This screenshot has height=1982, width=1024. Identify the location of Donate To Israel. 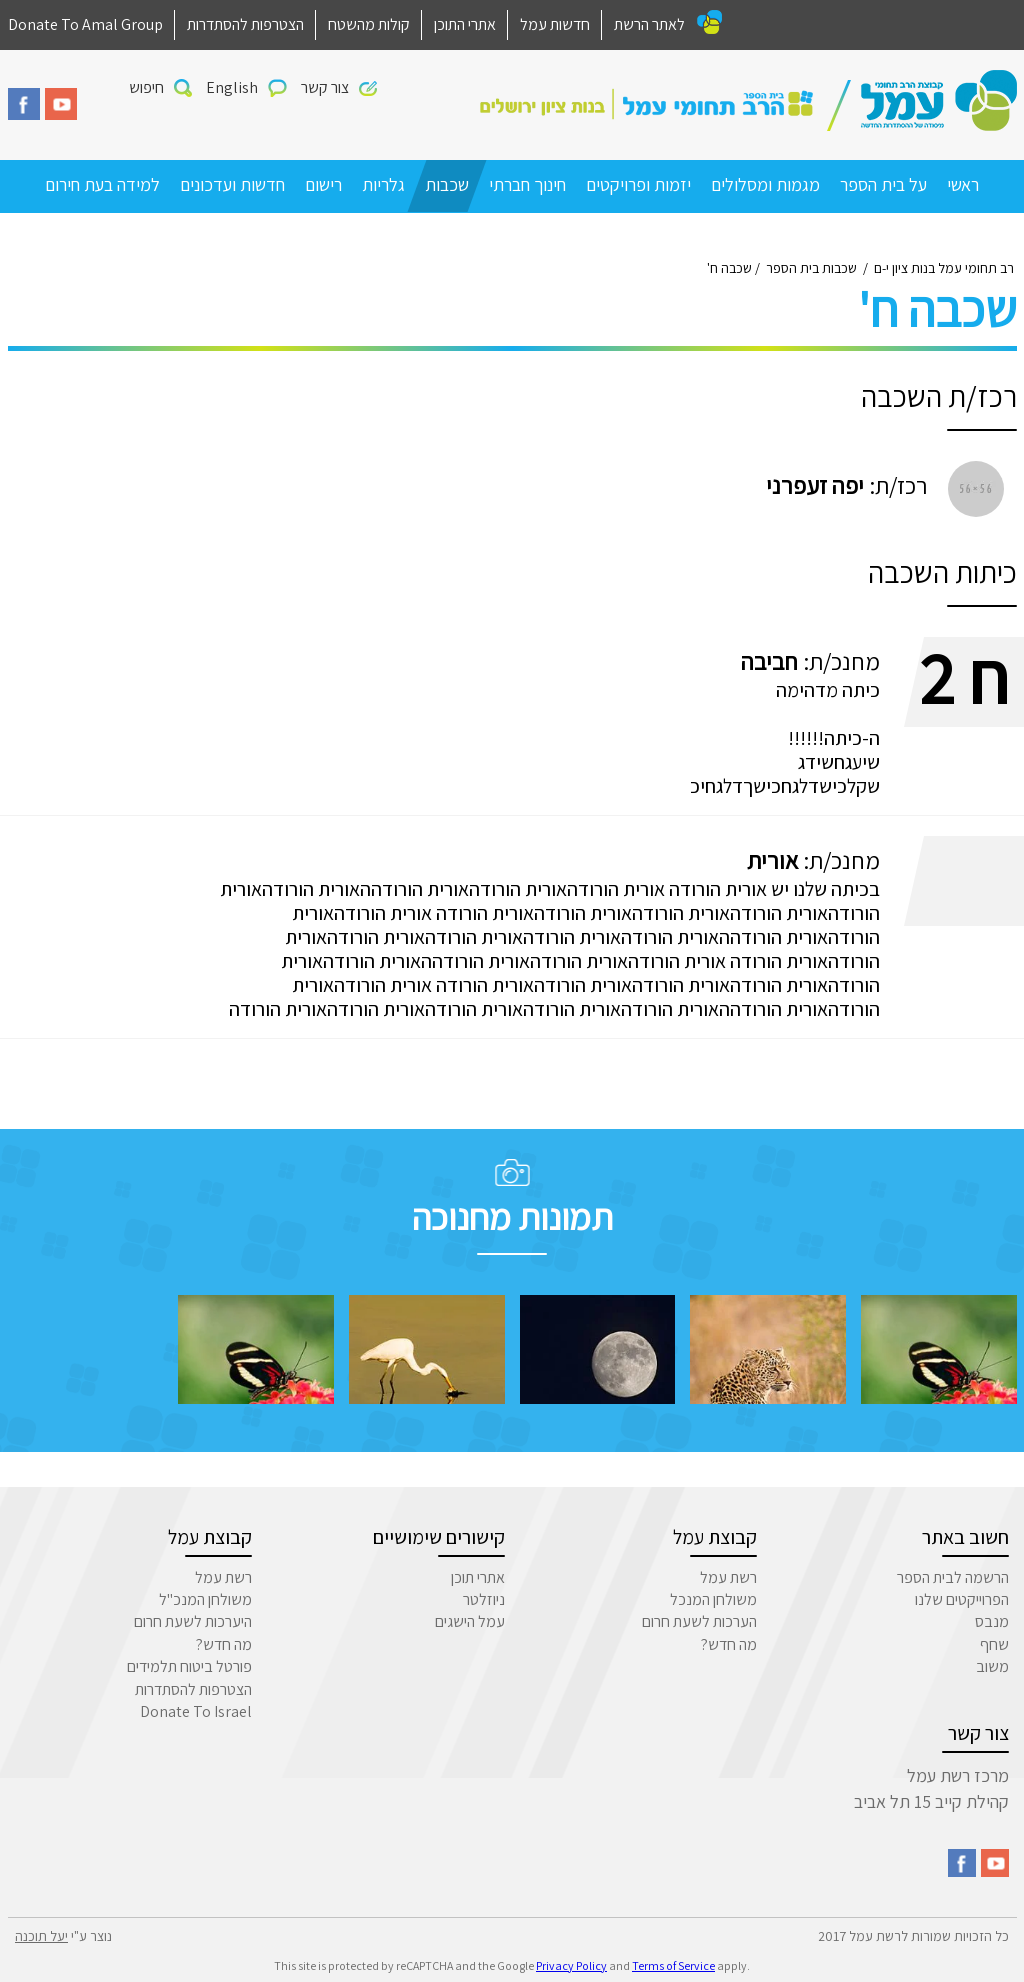
(196, 1711).